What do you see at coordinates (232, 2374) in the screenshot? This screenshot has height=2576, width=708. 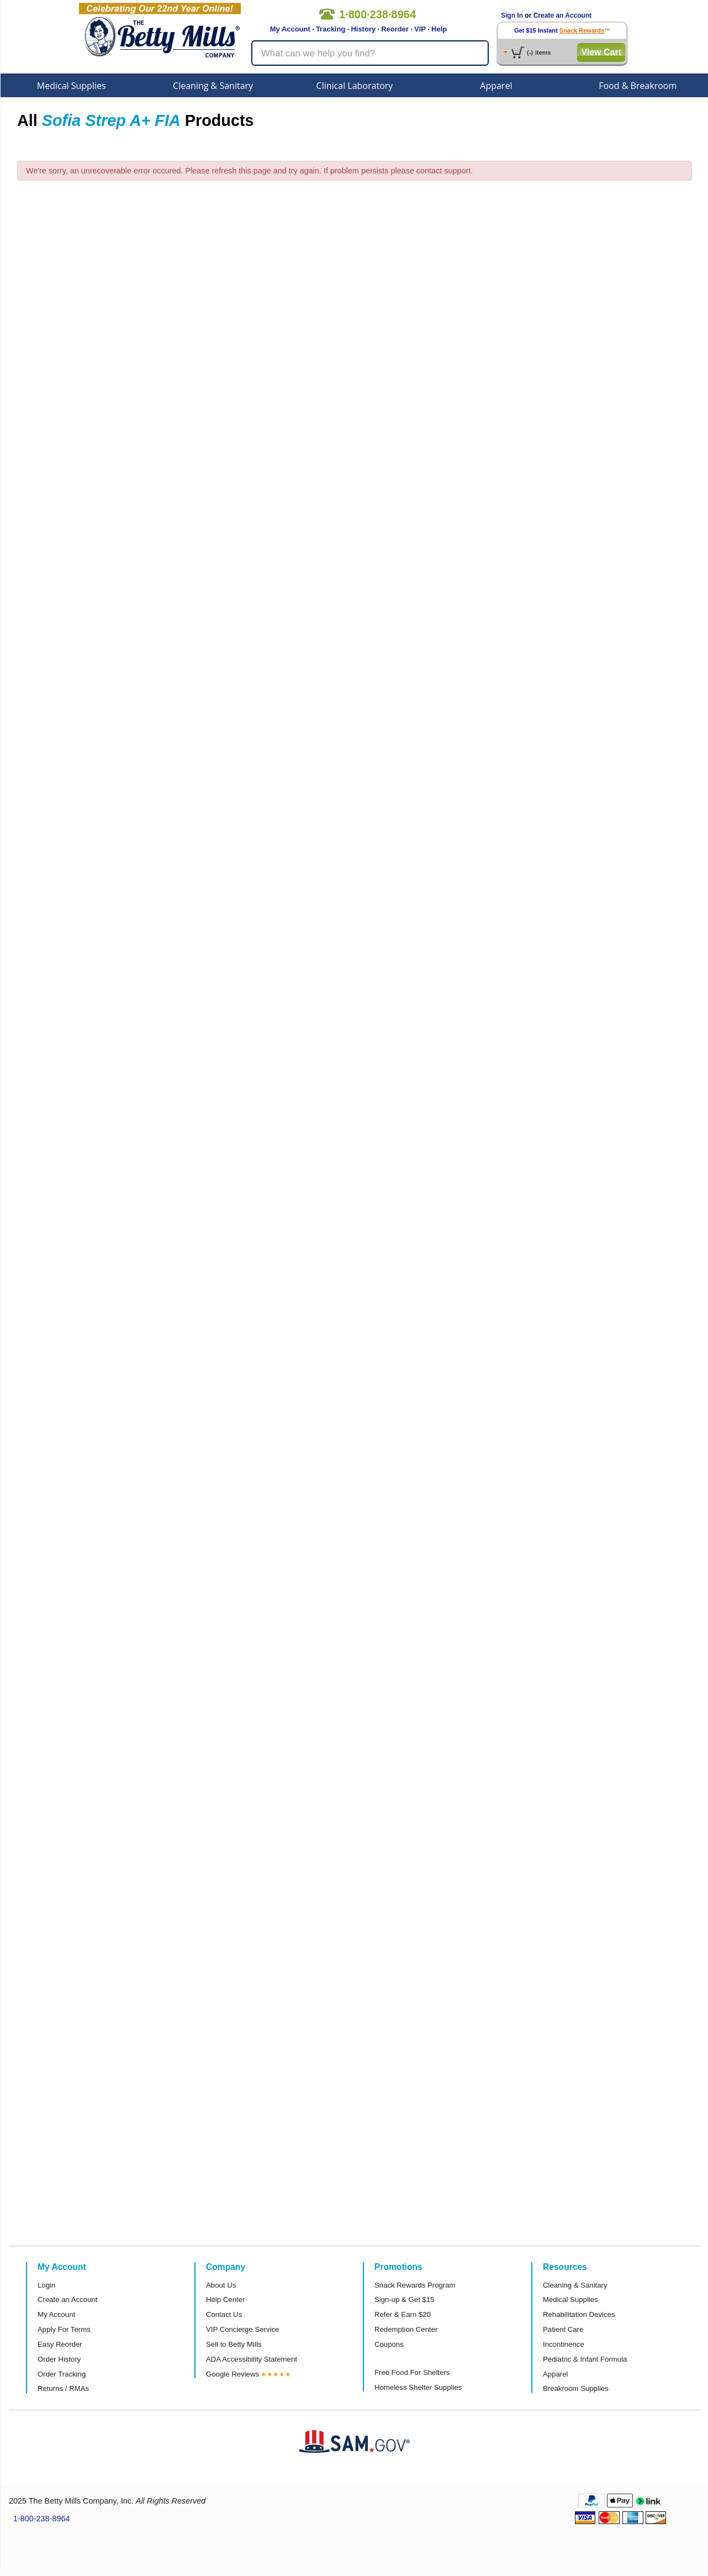 I see `Google Reviews` at bounding box center [232, 2374].